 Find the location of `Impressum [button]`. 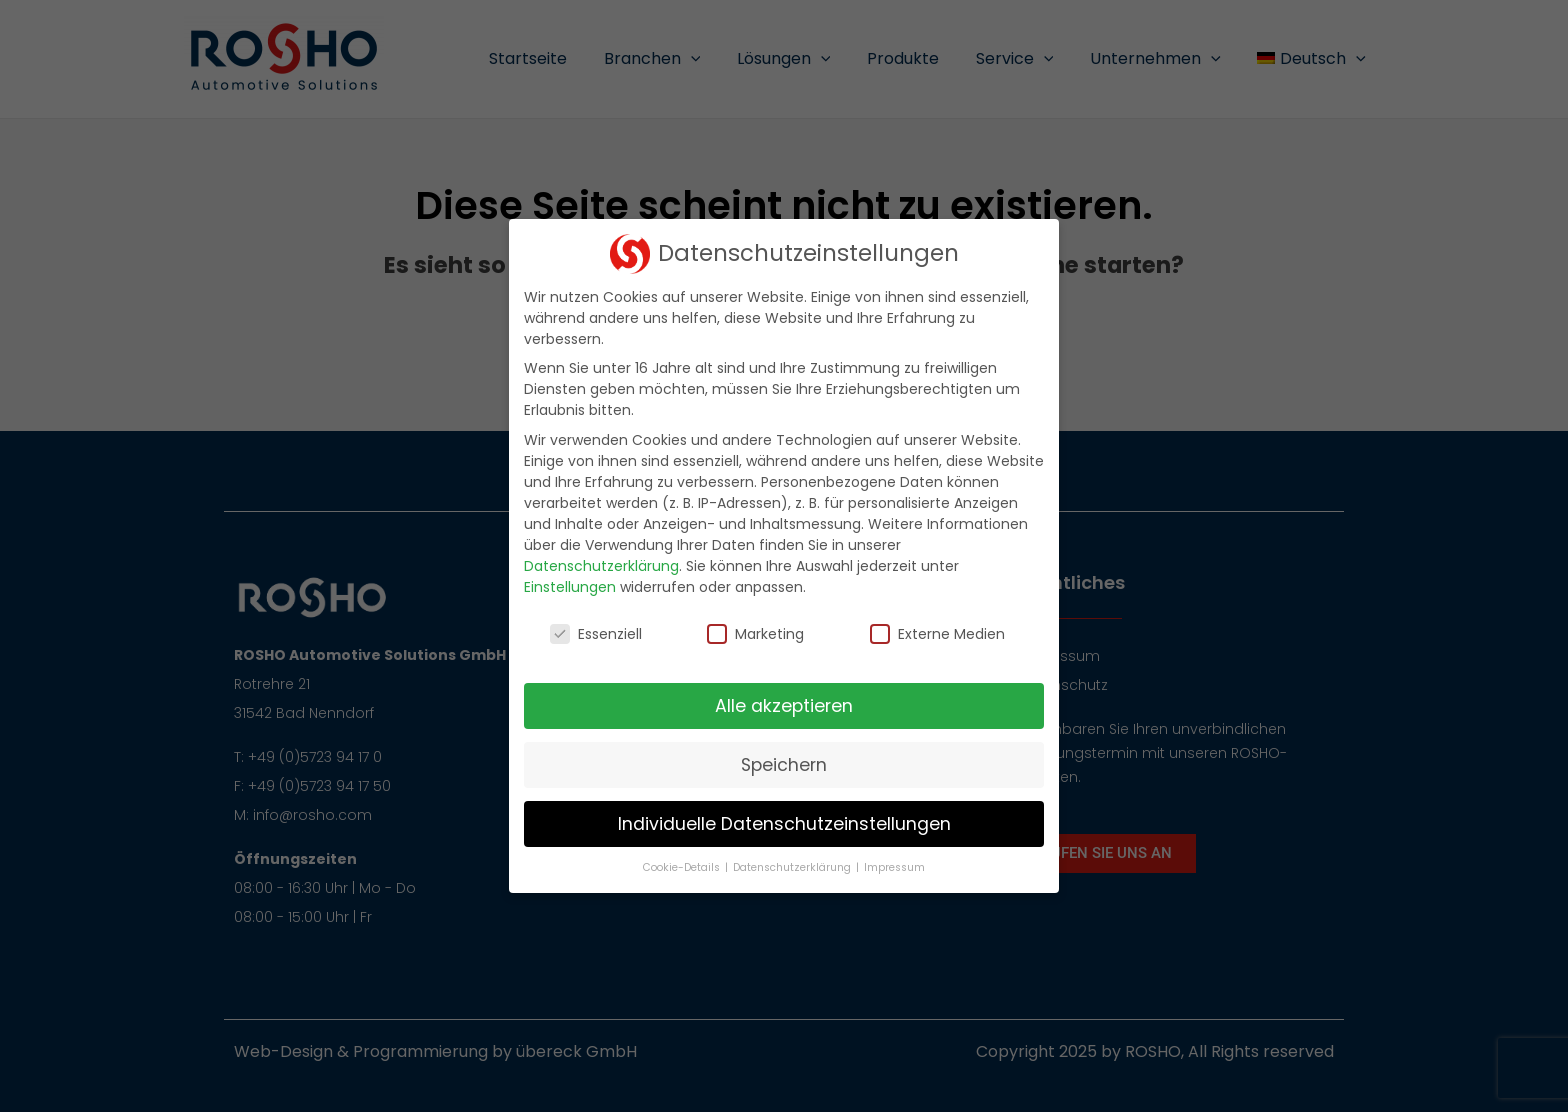

Impressum [button] is located at coordinates (894, 867).